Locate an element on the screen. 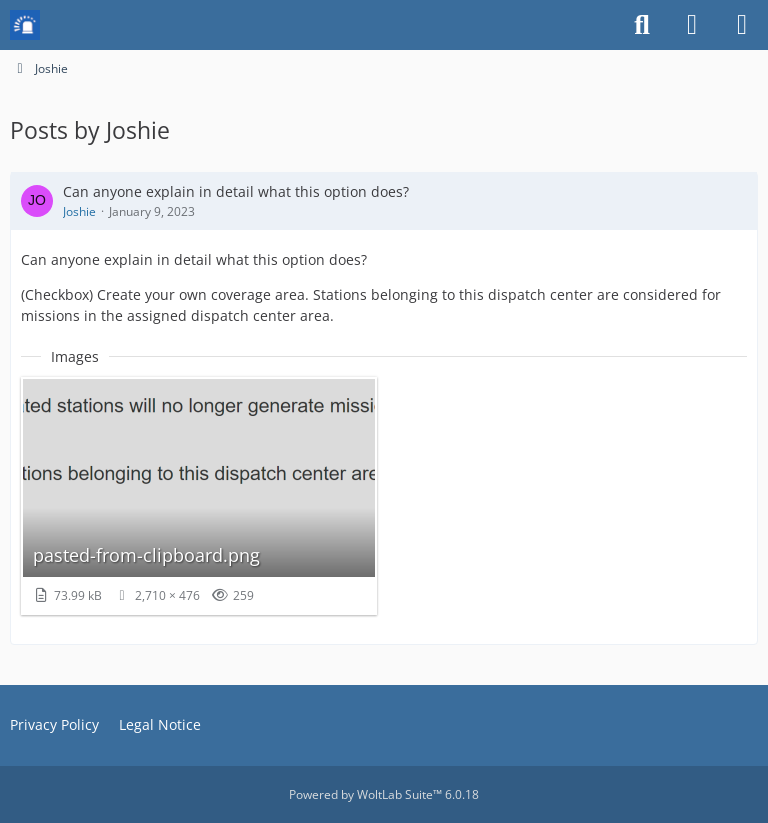  [Mission Chief Board] is located at coordinates (25, 25).